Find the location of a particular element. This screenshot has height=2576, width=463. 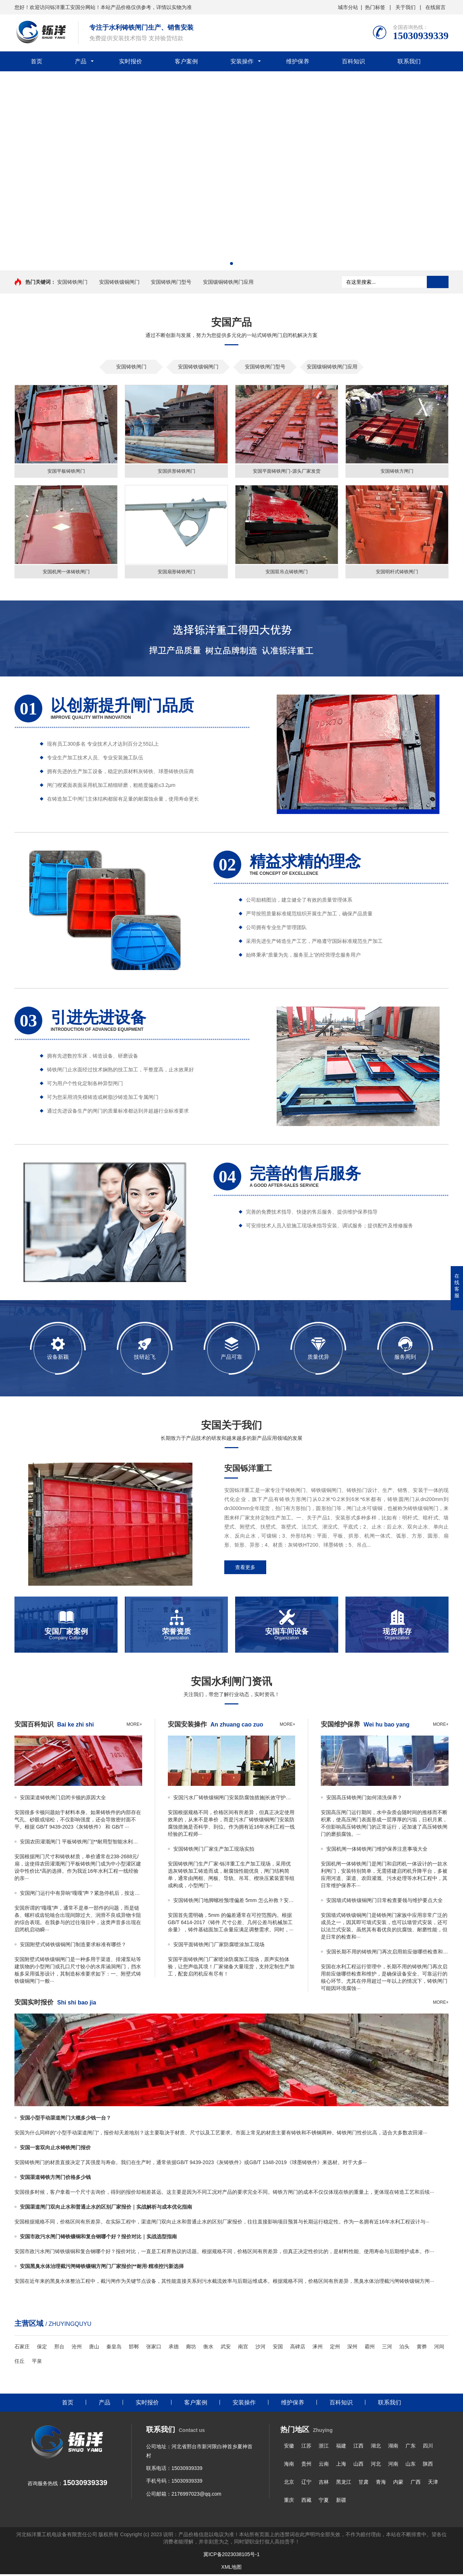

产品 is located at coordinates (80, 61).